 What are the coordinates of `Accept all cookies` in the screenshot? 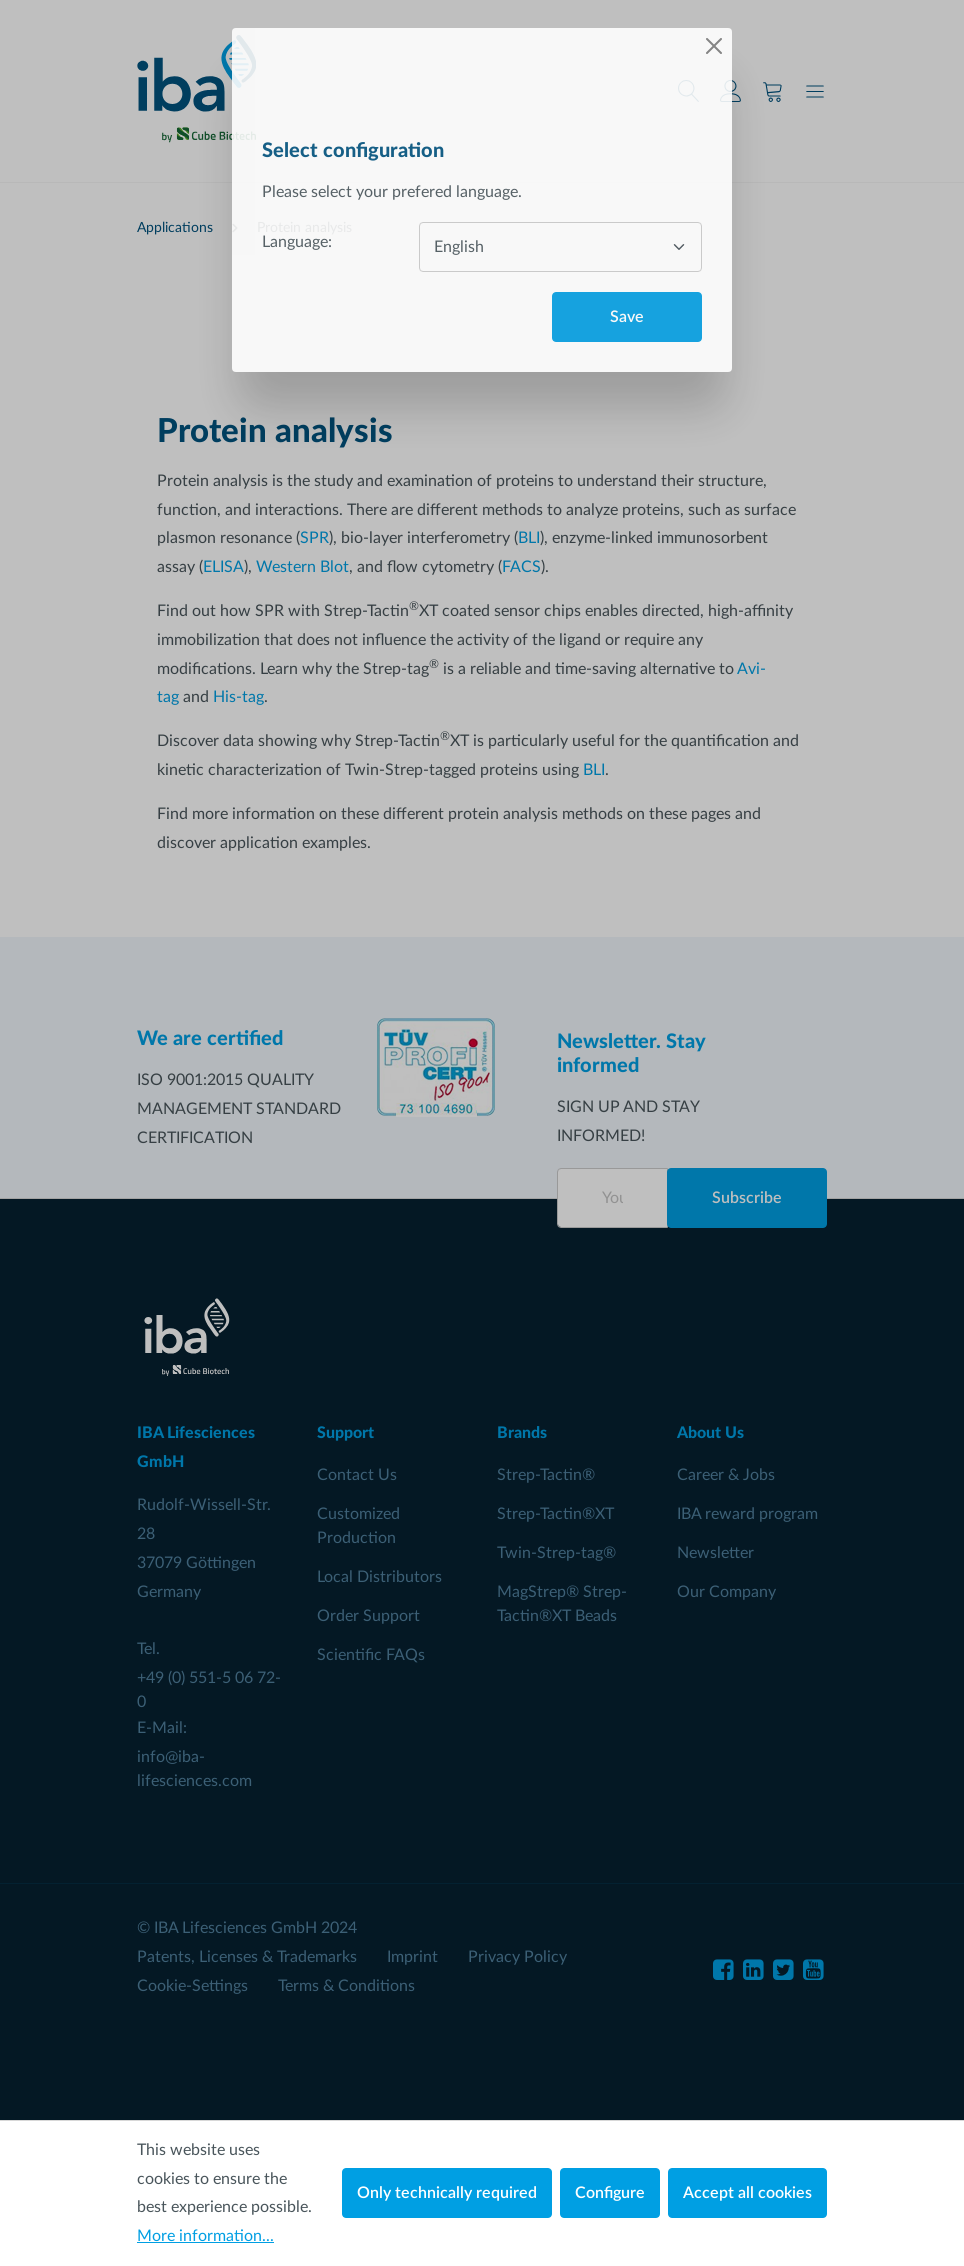 It's located at (747, 2193).